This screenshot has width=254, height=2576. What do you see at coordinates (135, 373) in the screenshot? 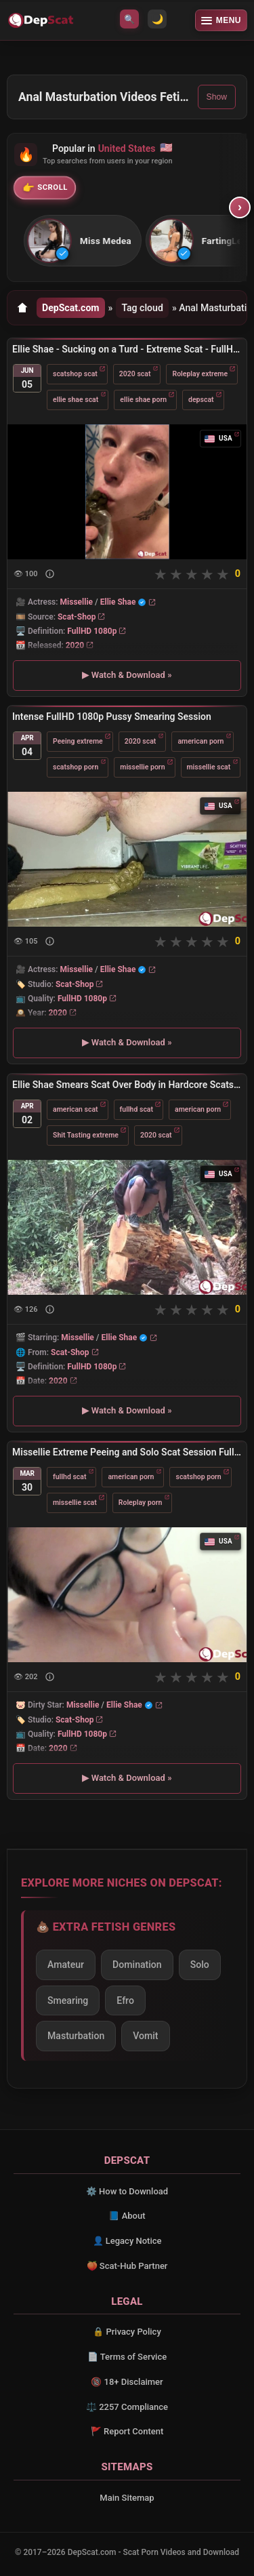
I see `2020 scat` at bounding box center [135, 373].